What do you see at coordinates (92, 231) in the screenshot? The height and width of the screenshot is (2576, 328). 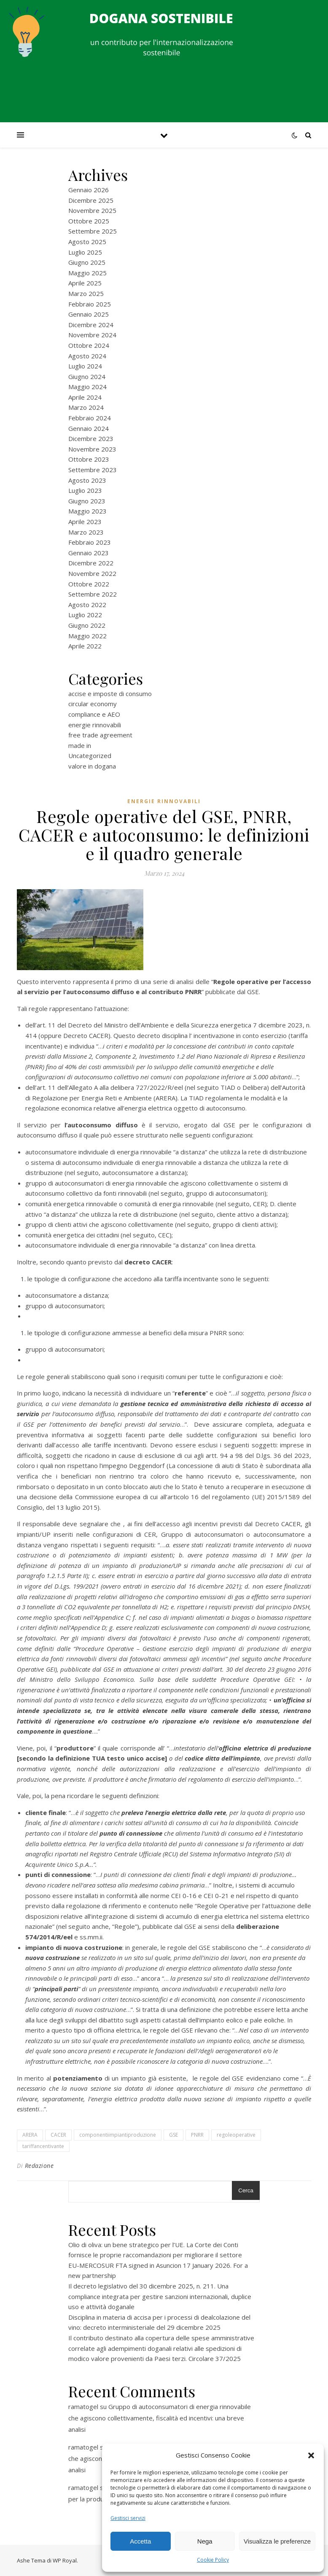 I see `Settembre 2025` at bounding box center [92, 231].